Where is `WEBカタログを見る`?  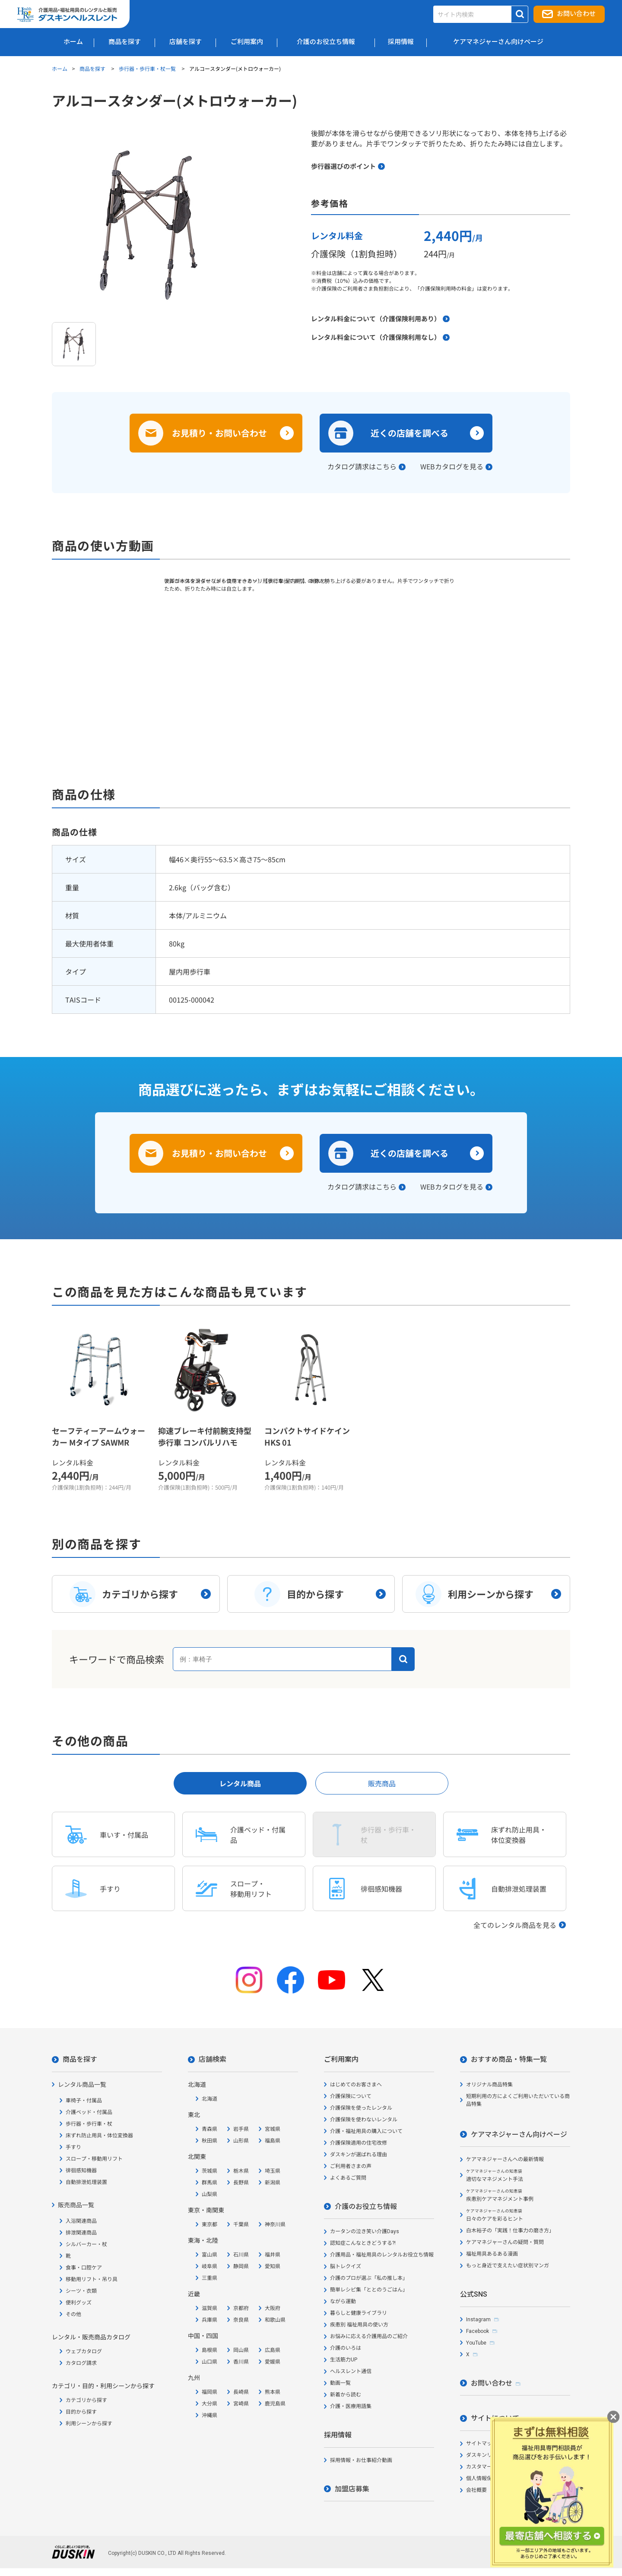
WEBカタログを見る is located at coordinates (451, 466).